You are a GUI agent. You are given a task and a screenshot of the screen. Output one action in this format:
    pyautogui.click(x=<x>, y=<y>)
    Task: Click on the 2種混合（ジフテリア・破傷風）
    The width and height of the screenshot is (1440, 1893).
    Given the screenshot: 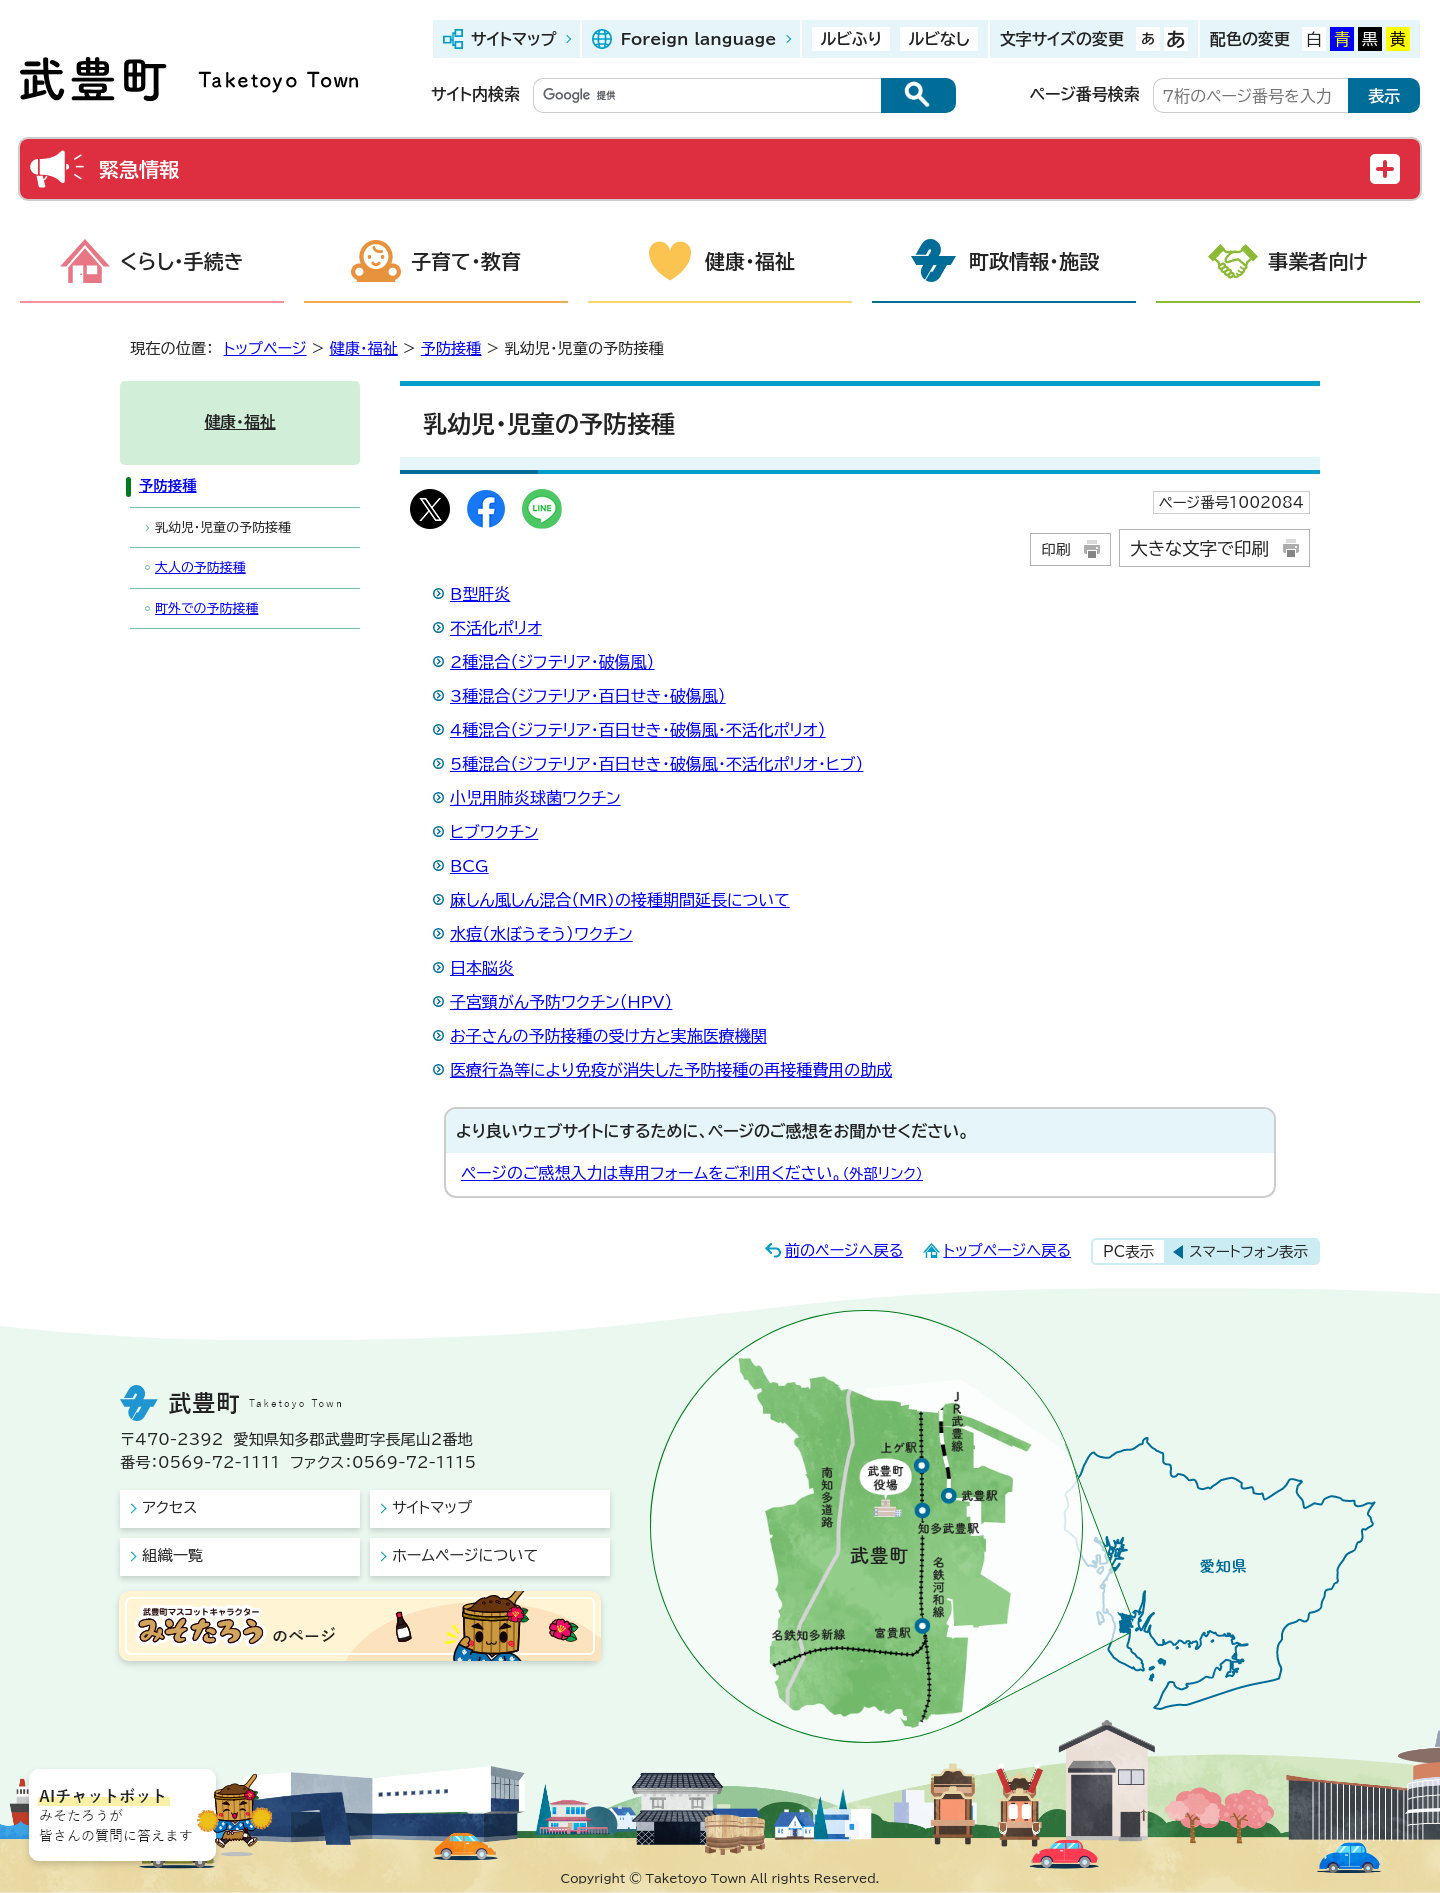 What is the action you would take?
    pyautogui.click(x=552, y=662)
    